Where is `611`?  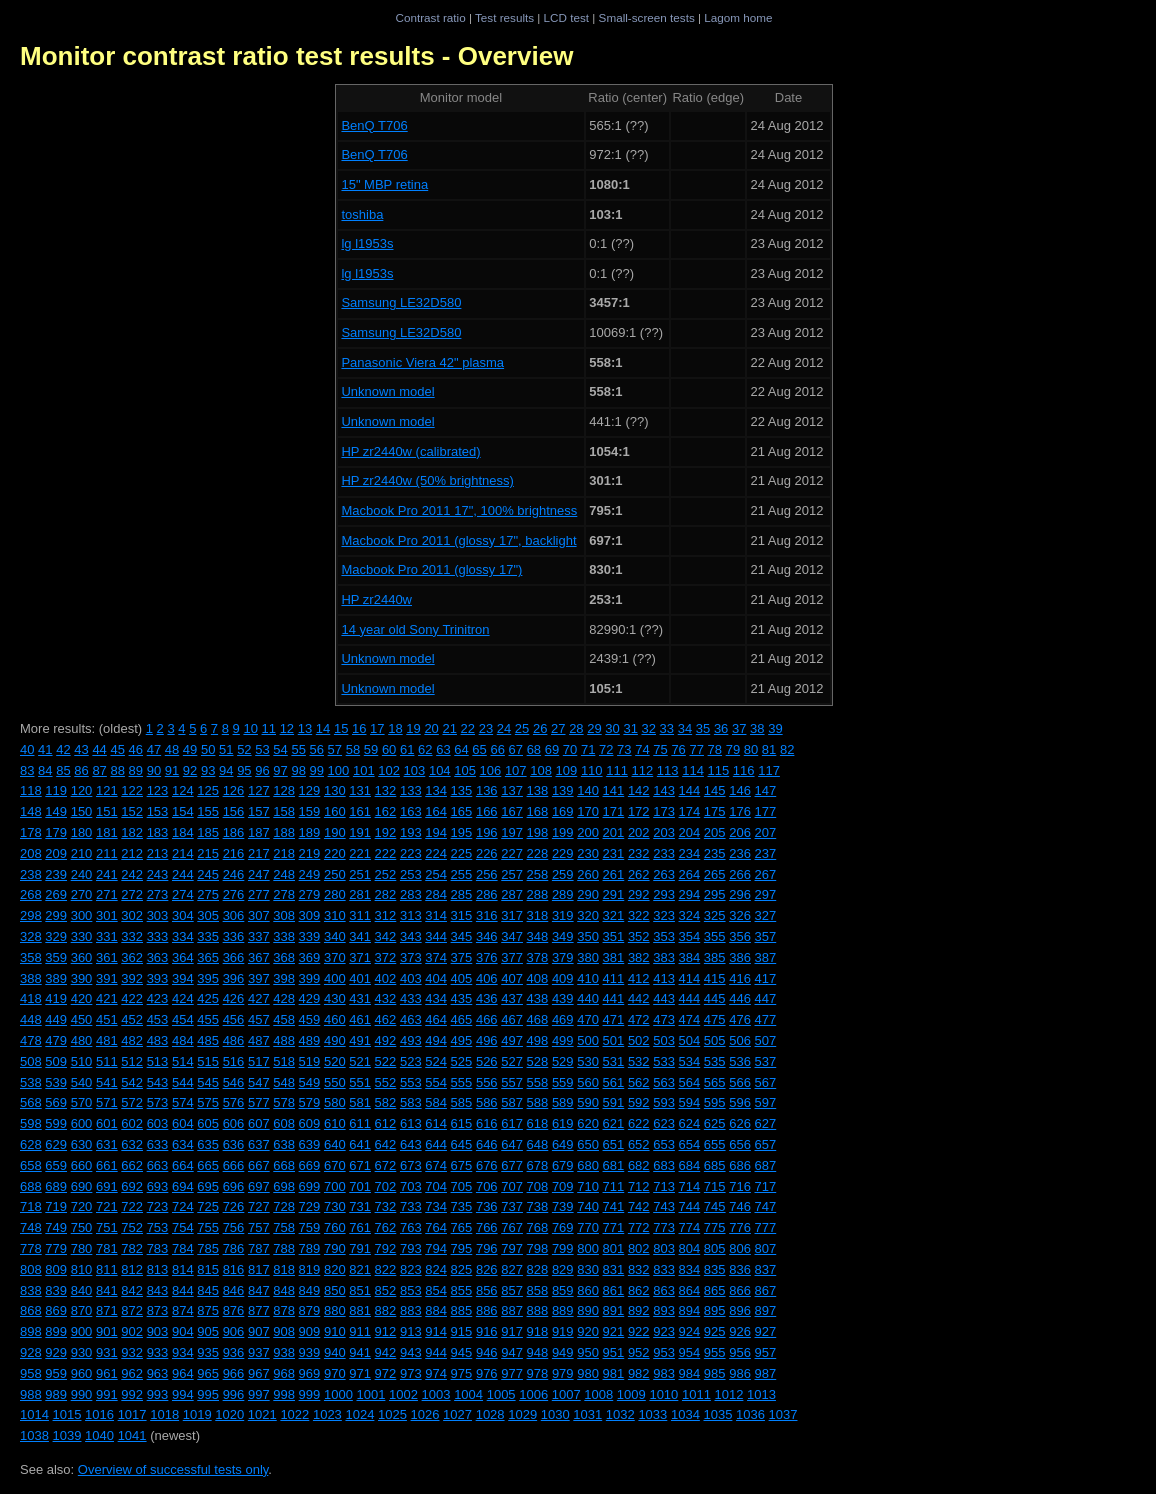 611 is located at coordinates (360, 1123).